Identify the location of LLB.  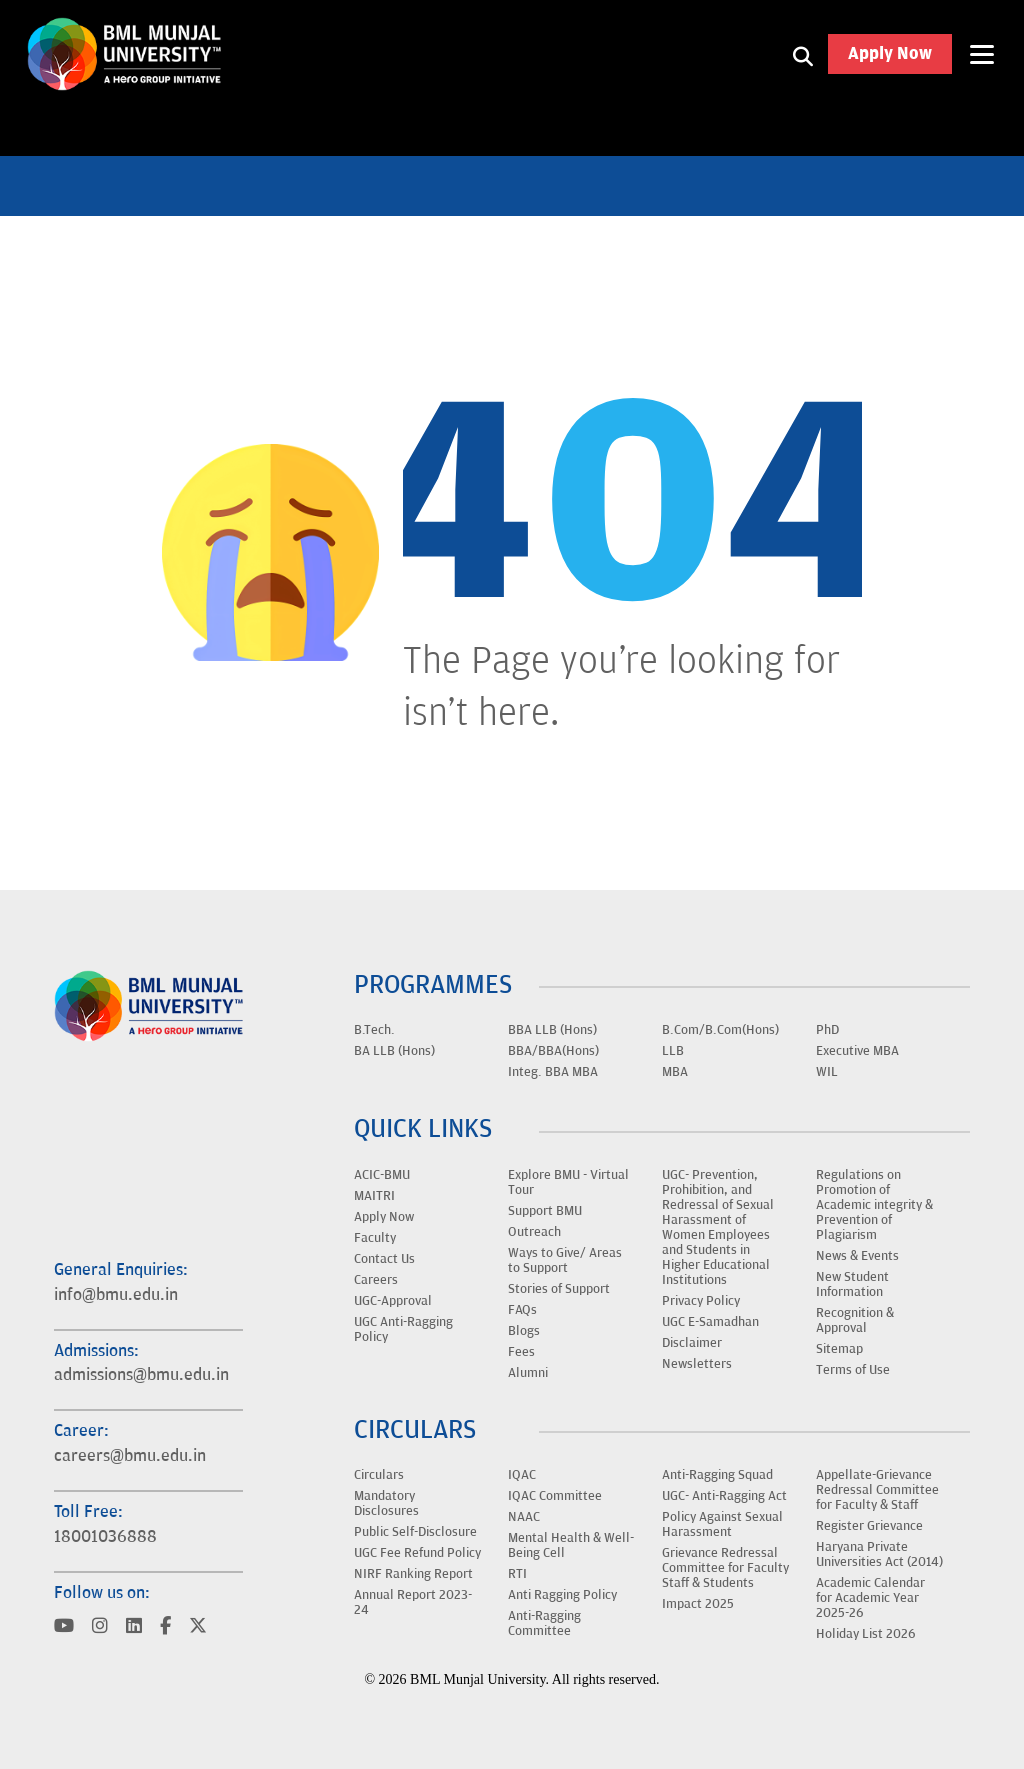
(673, 1051).